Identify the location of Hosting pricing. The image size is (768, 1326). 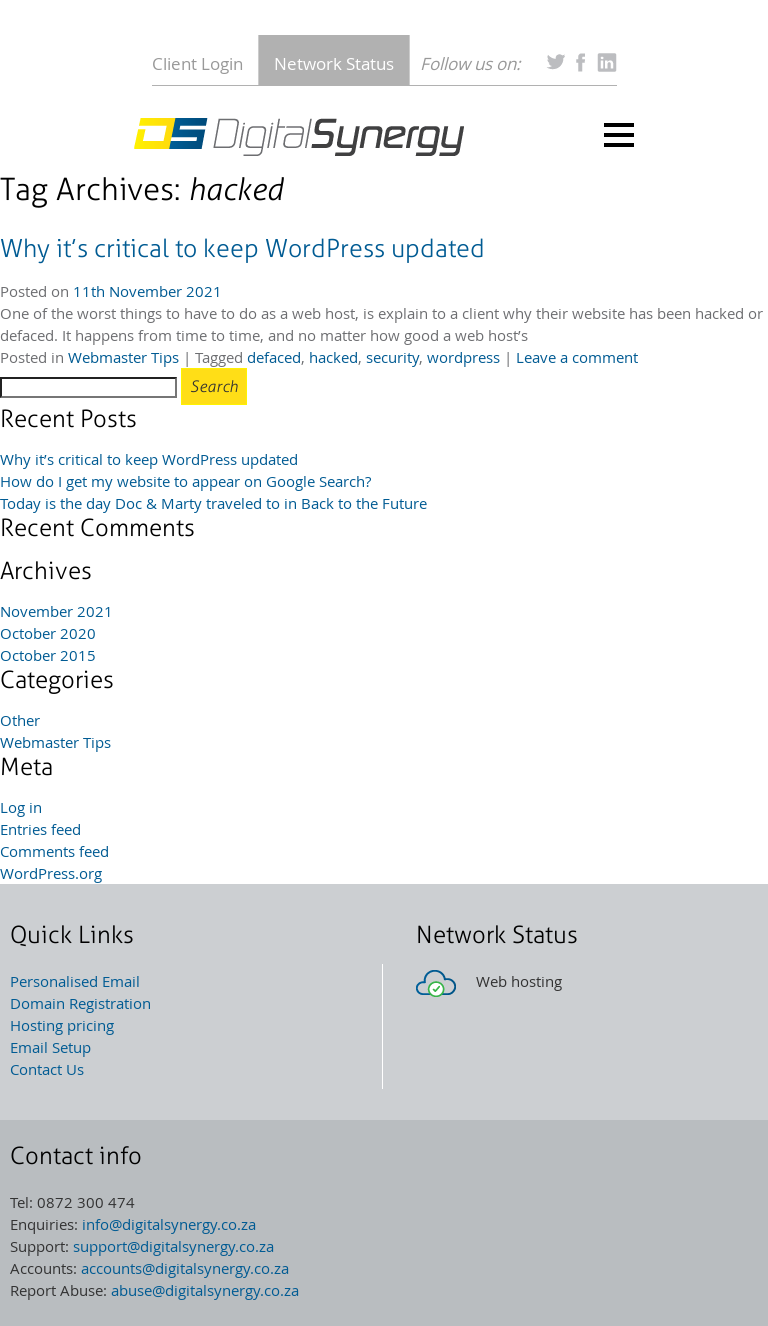
(62, 1025).